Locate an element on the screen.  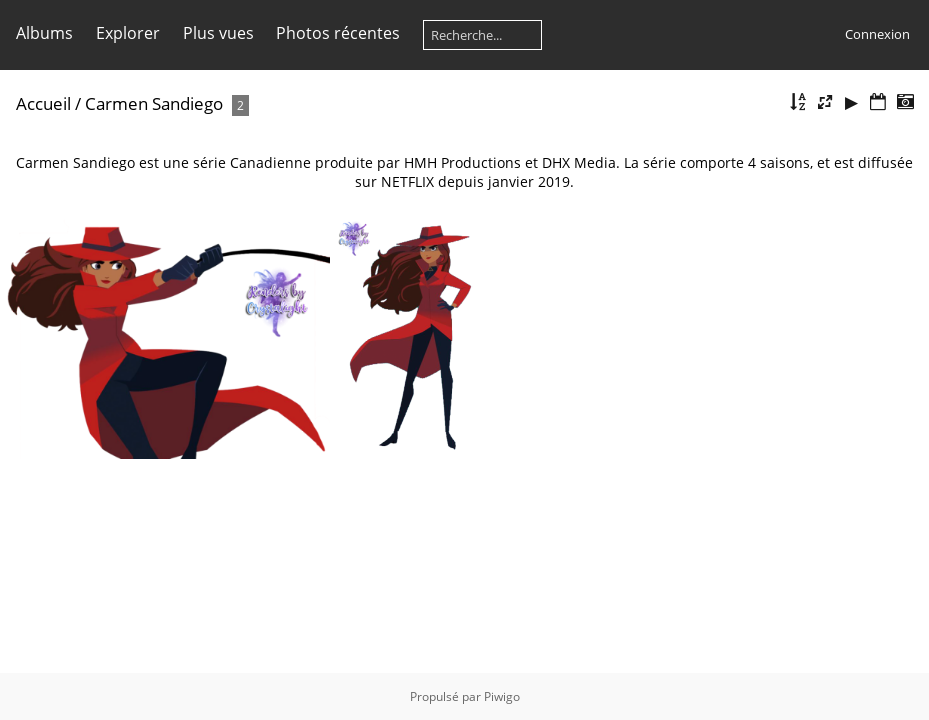
Albums is located at coordinates (44, 33).